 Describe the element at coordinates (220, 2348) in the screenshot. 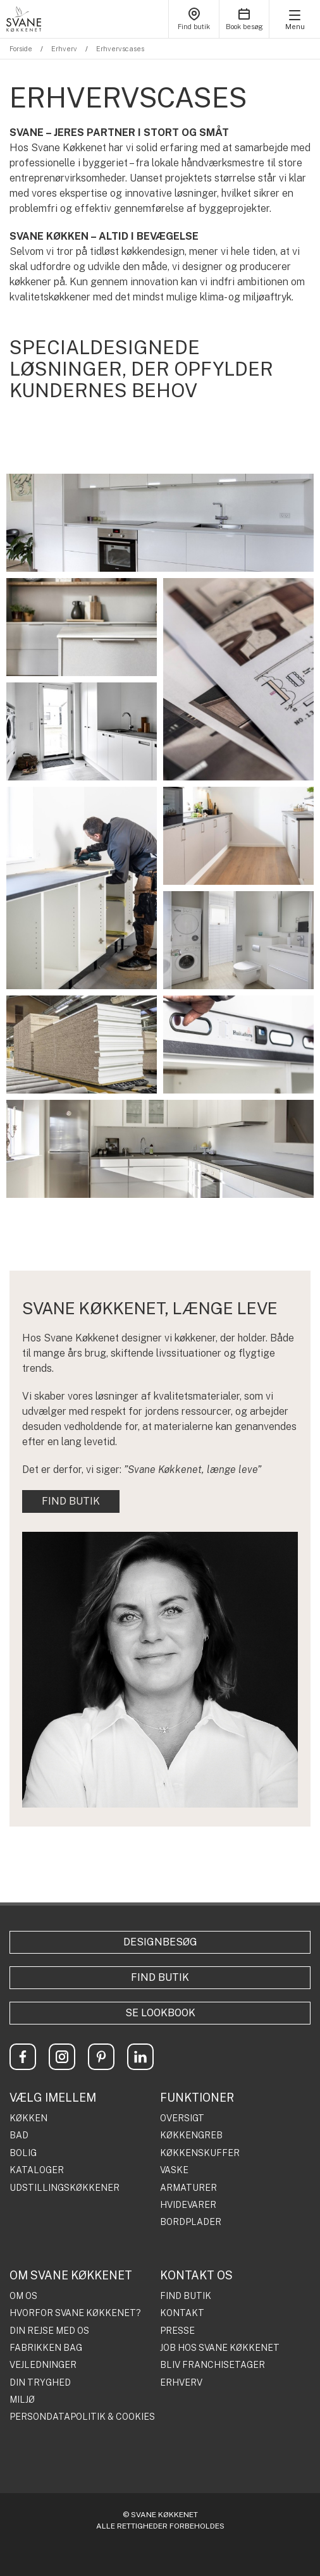

I see `JOB HOS SVANE KØKKENET` at that location.